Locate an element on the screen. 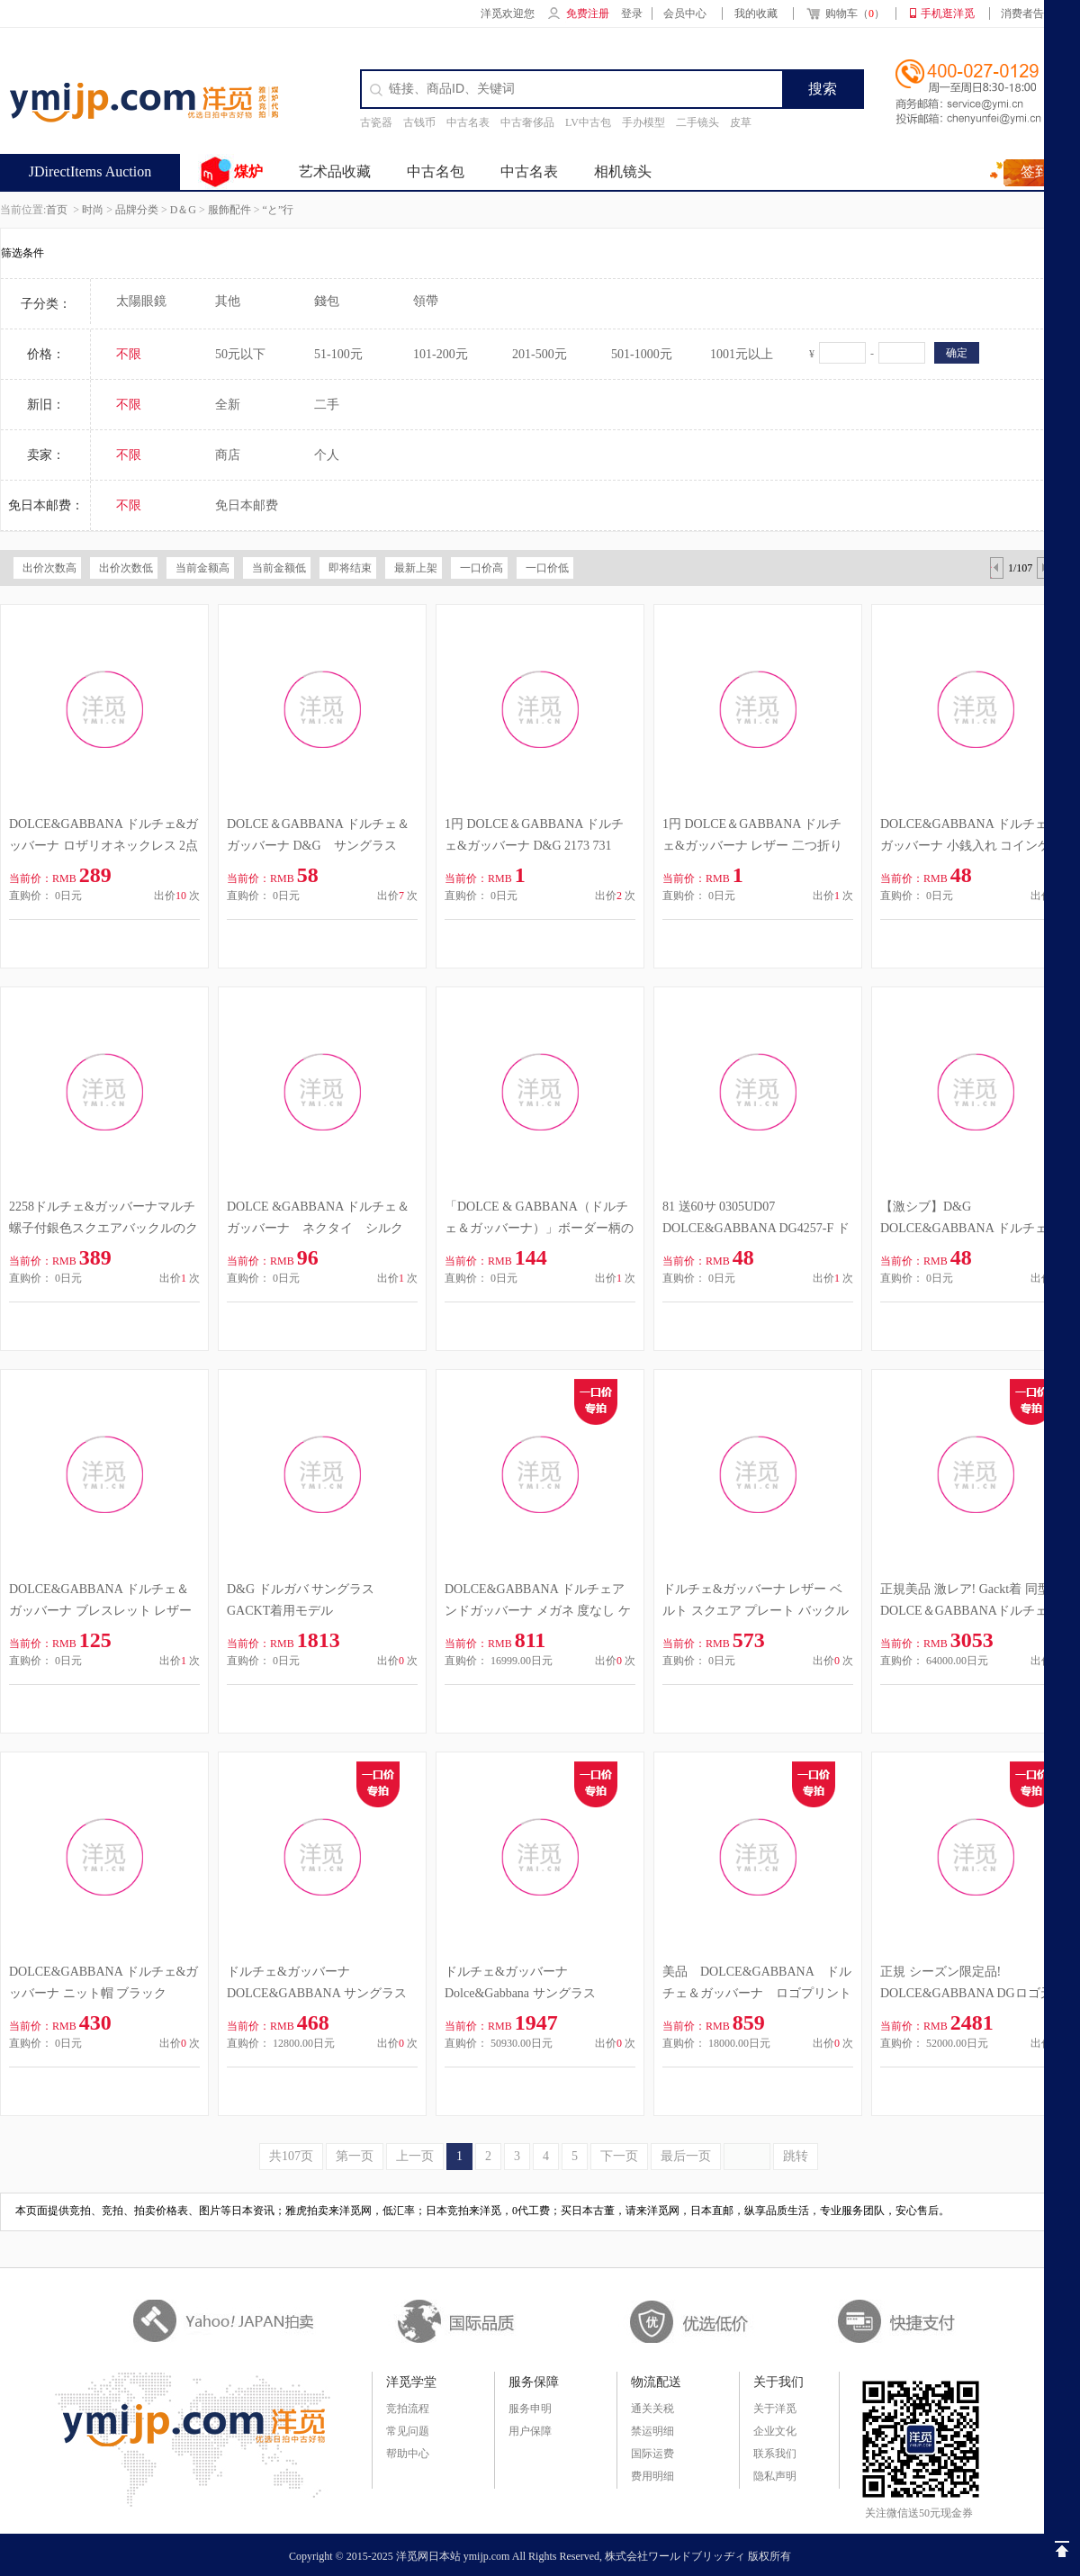  关于洋觅 is located at coordinates (774, 2408).